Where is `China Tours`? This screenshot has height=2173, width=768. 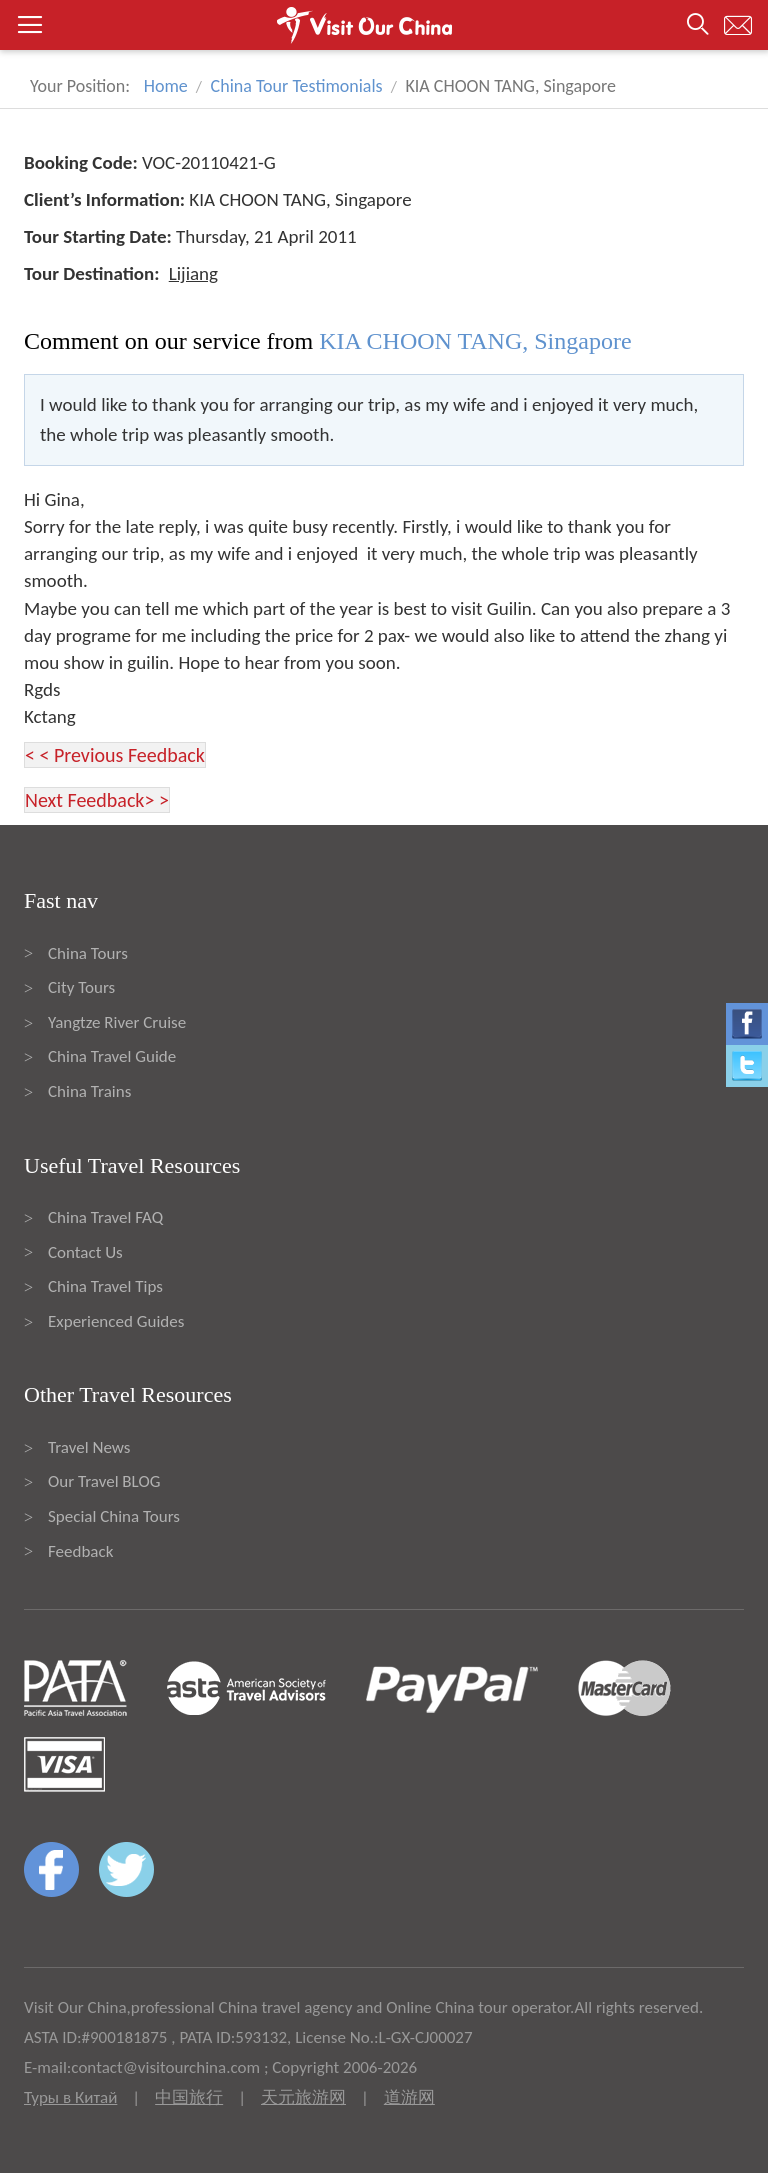 China Tours is located at coordinates (88, 953).